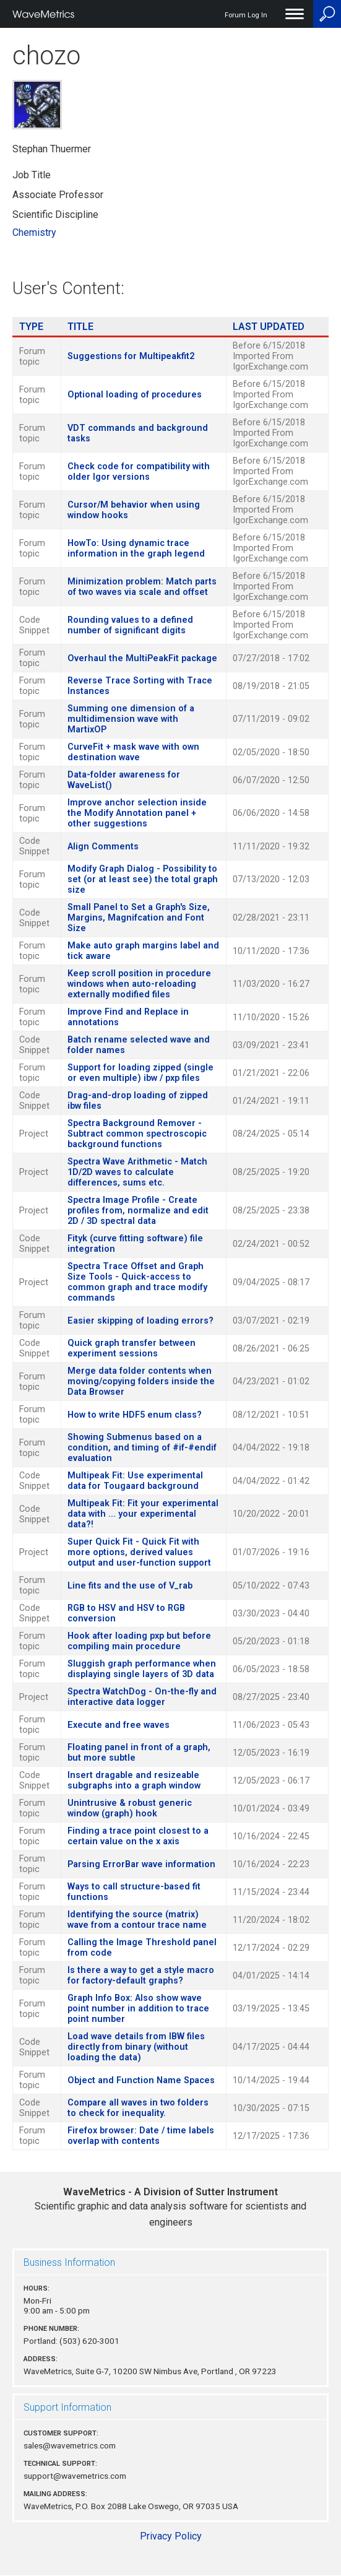  Describe the element at coordinates (138, 1836) in the screenshot. I see `Finding a trace point closest to a certain value on the x axis` at that location.